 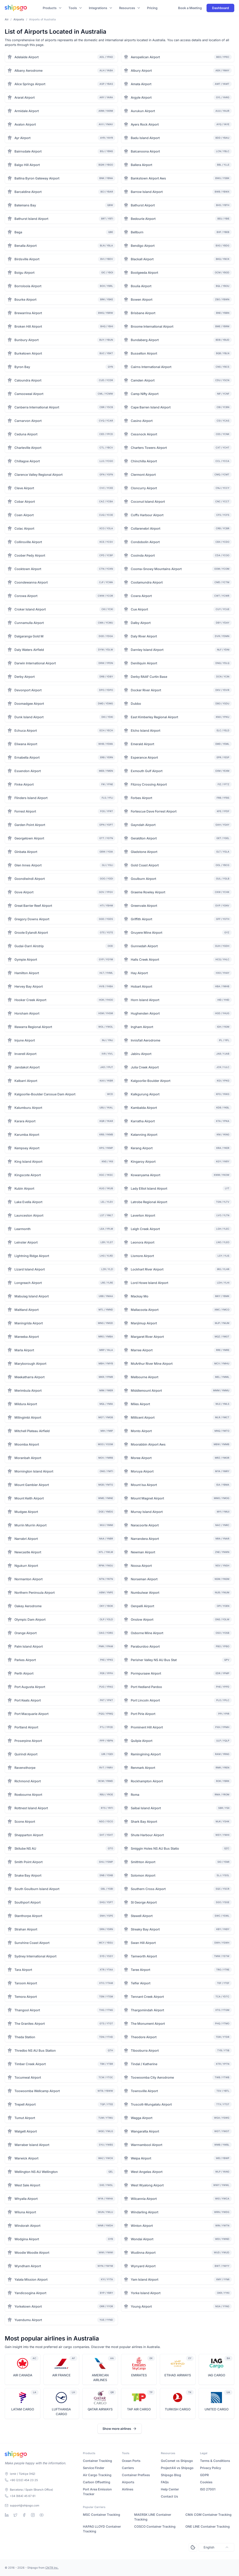 What do you see at coordinates (100, 2377) in the screenshot?
I see `AMERICAN AIRLINES` at bounding box center [100, 2377].